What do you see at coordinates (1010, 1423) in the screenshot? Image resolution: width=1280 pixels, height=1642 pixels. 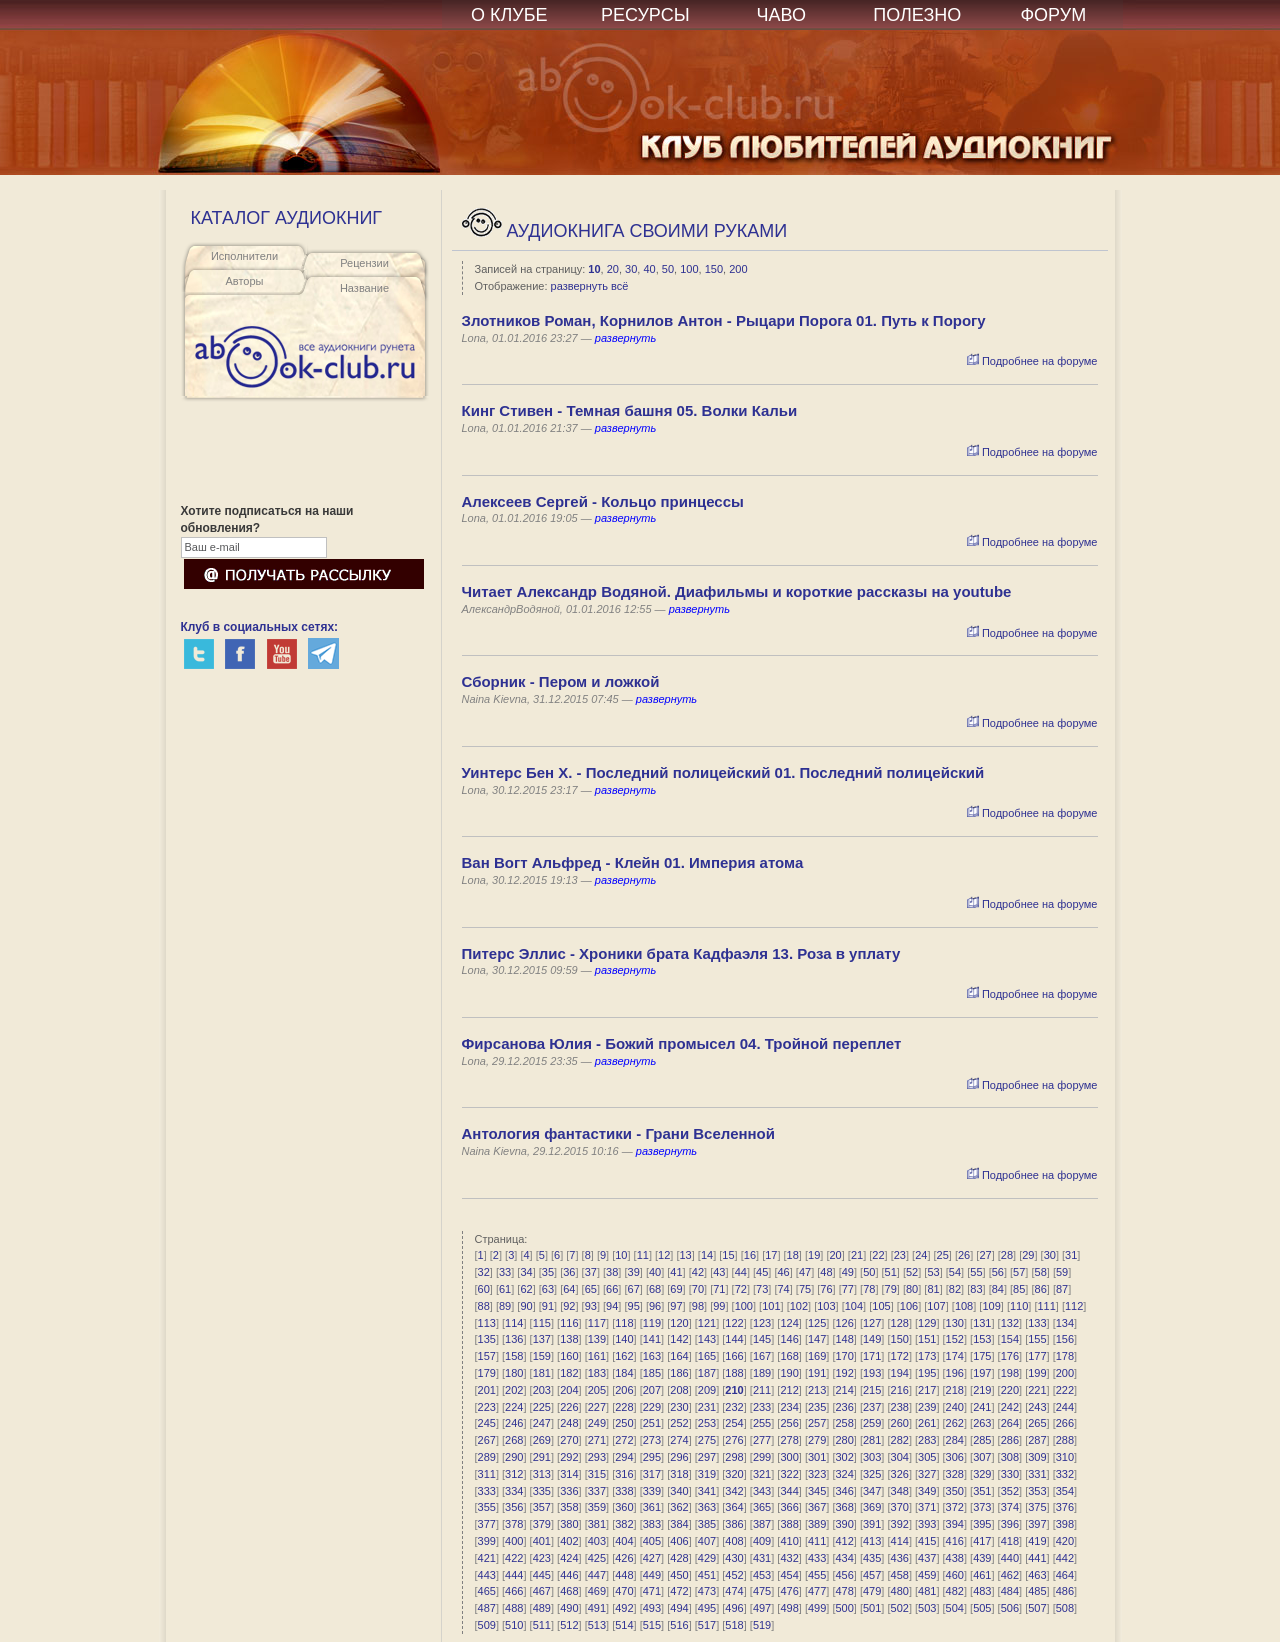 I see `264` at bounding box center [1010, 1423].